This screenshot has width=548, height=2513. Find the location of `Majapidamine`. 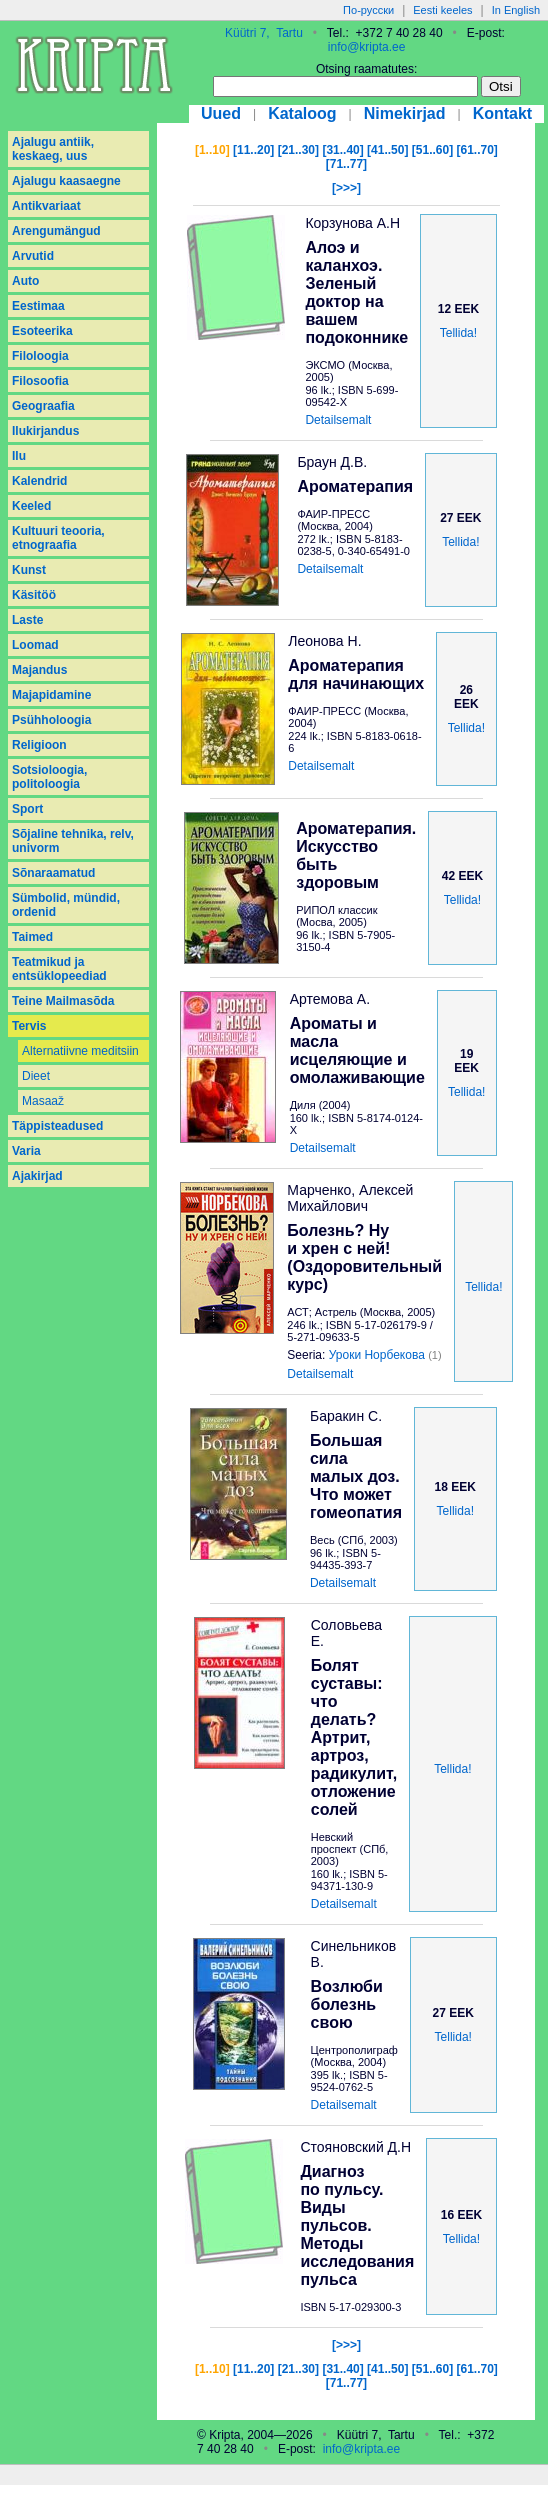

Majapidamine is located at coordinates (51, 695).